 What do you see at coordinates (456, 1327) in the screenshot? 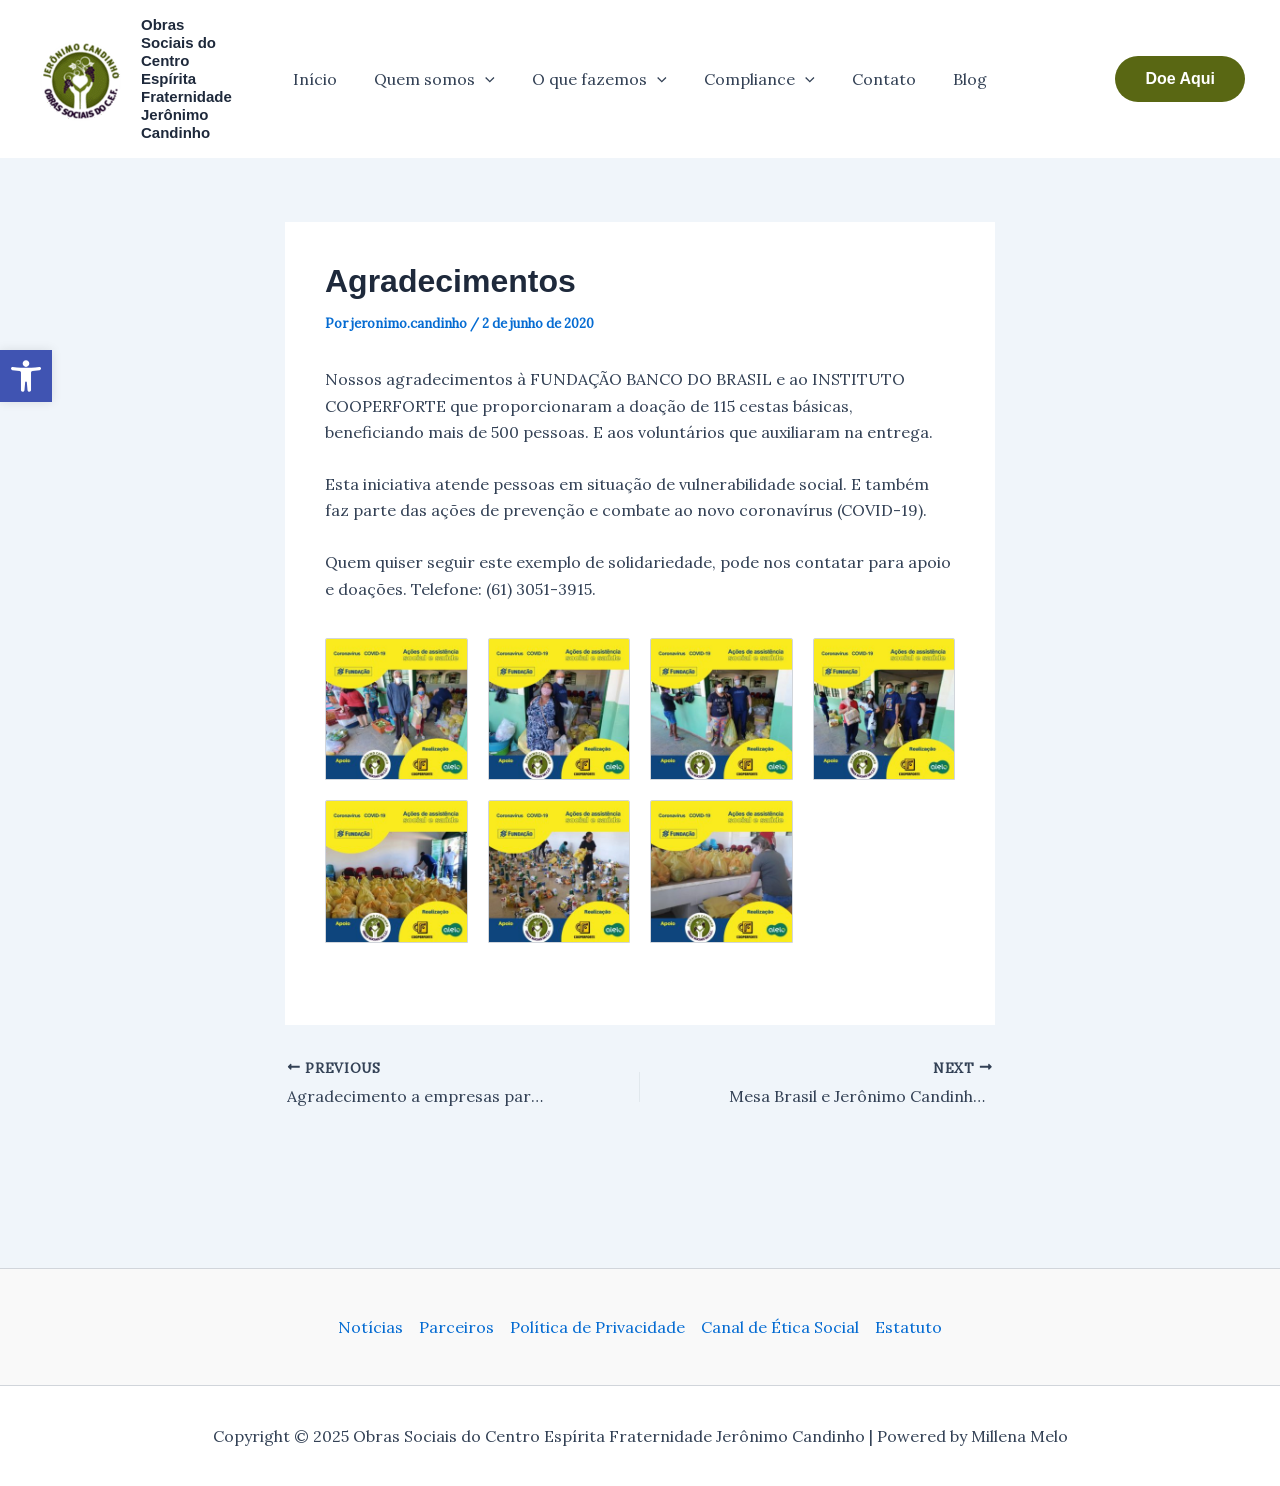
I see `Parceiros` at bounding box center [456, 1327].